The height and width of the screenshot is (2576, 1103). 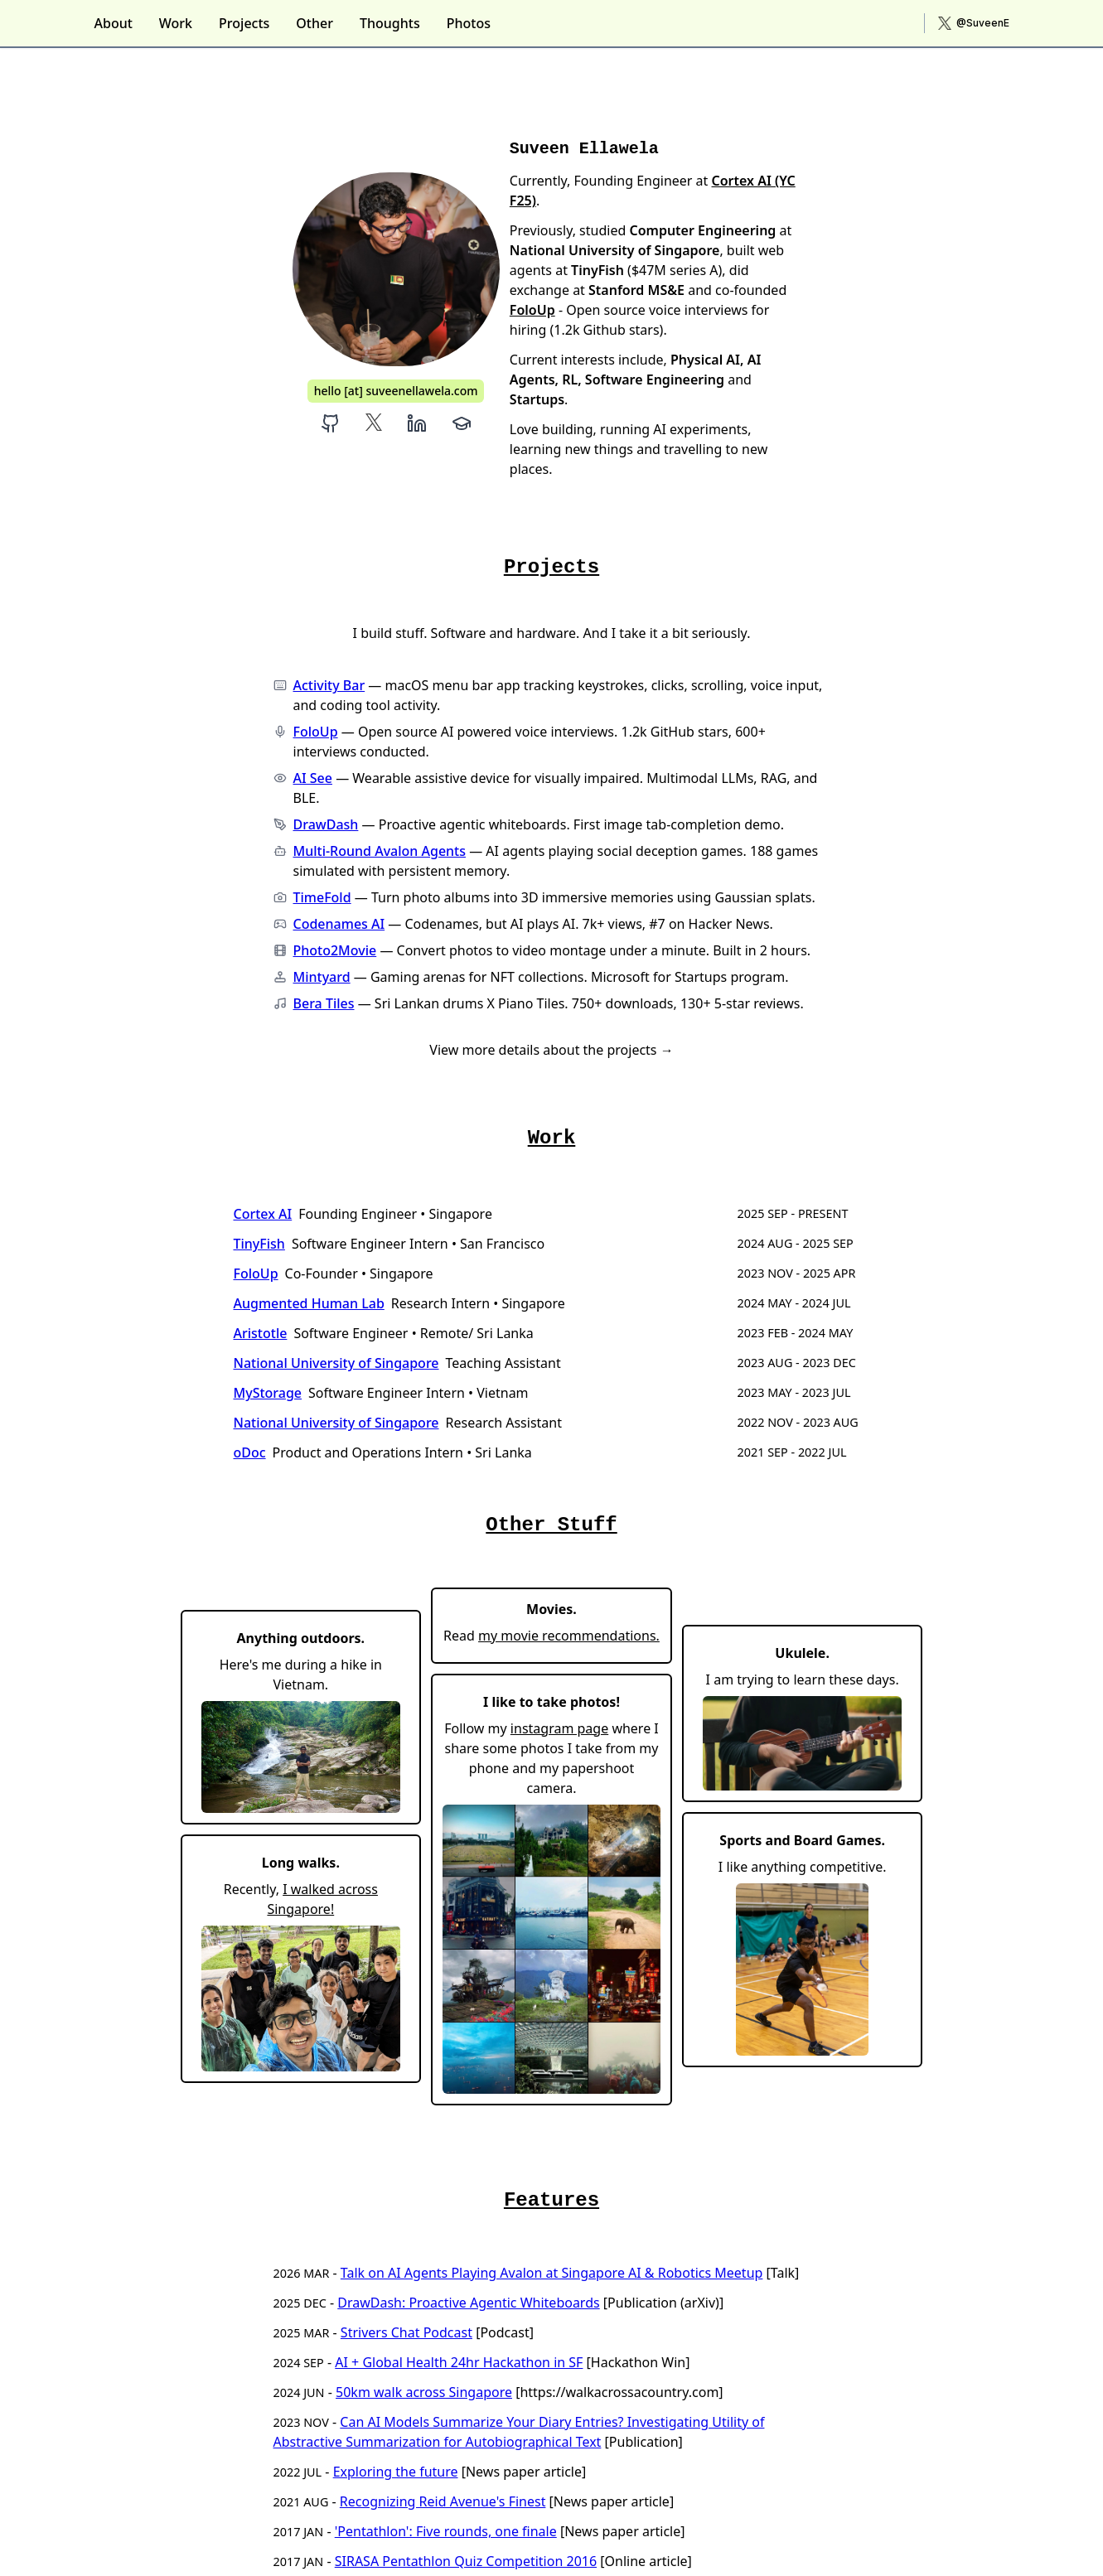 What do you see at coordinates (314, 23) in the screenshot?
I see `Other` at bounding box center [314, 23].